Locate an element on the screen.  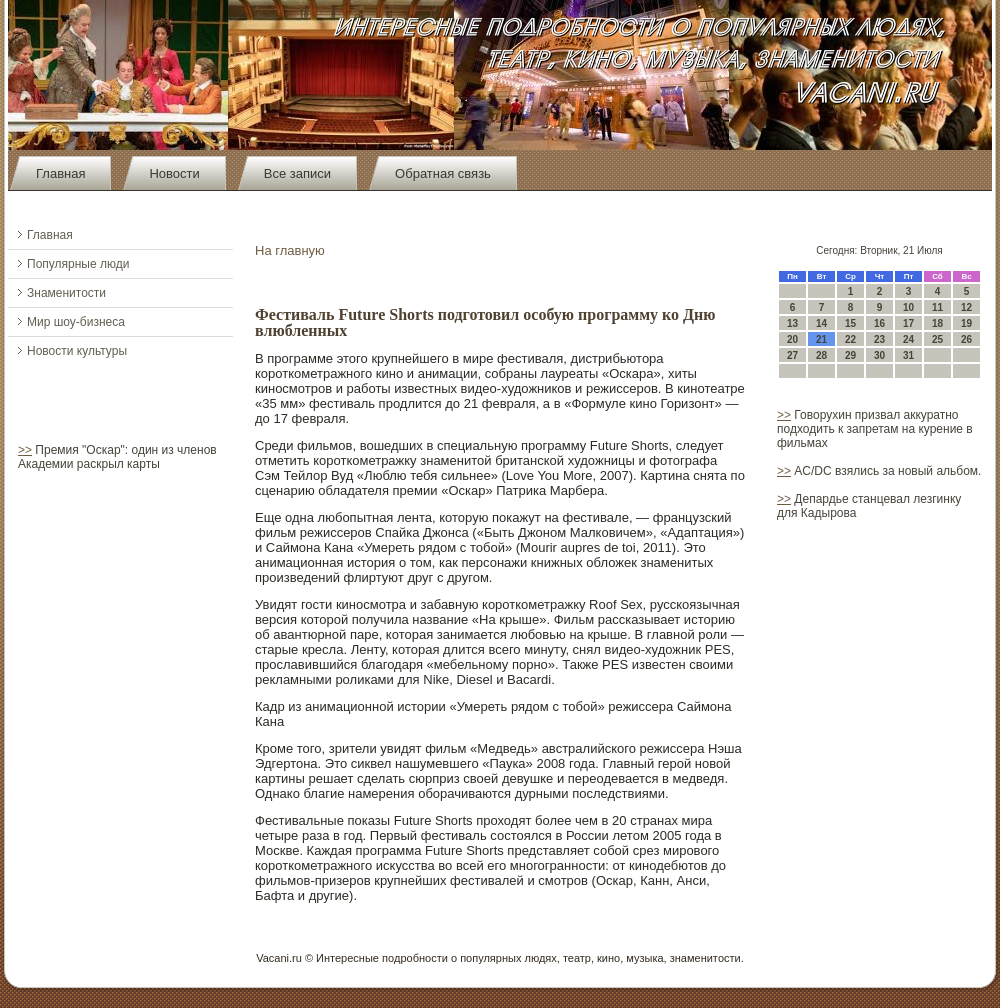
14 is located at coordinates (821, 323).